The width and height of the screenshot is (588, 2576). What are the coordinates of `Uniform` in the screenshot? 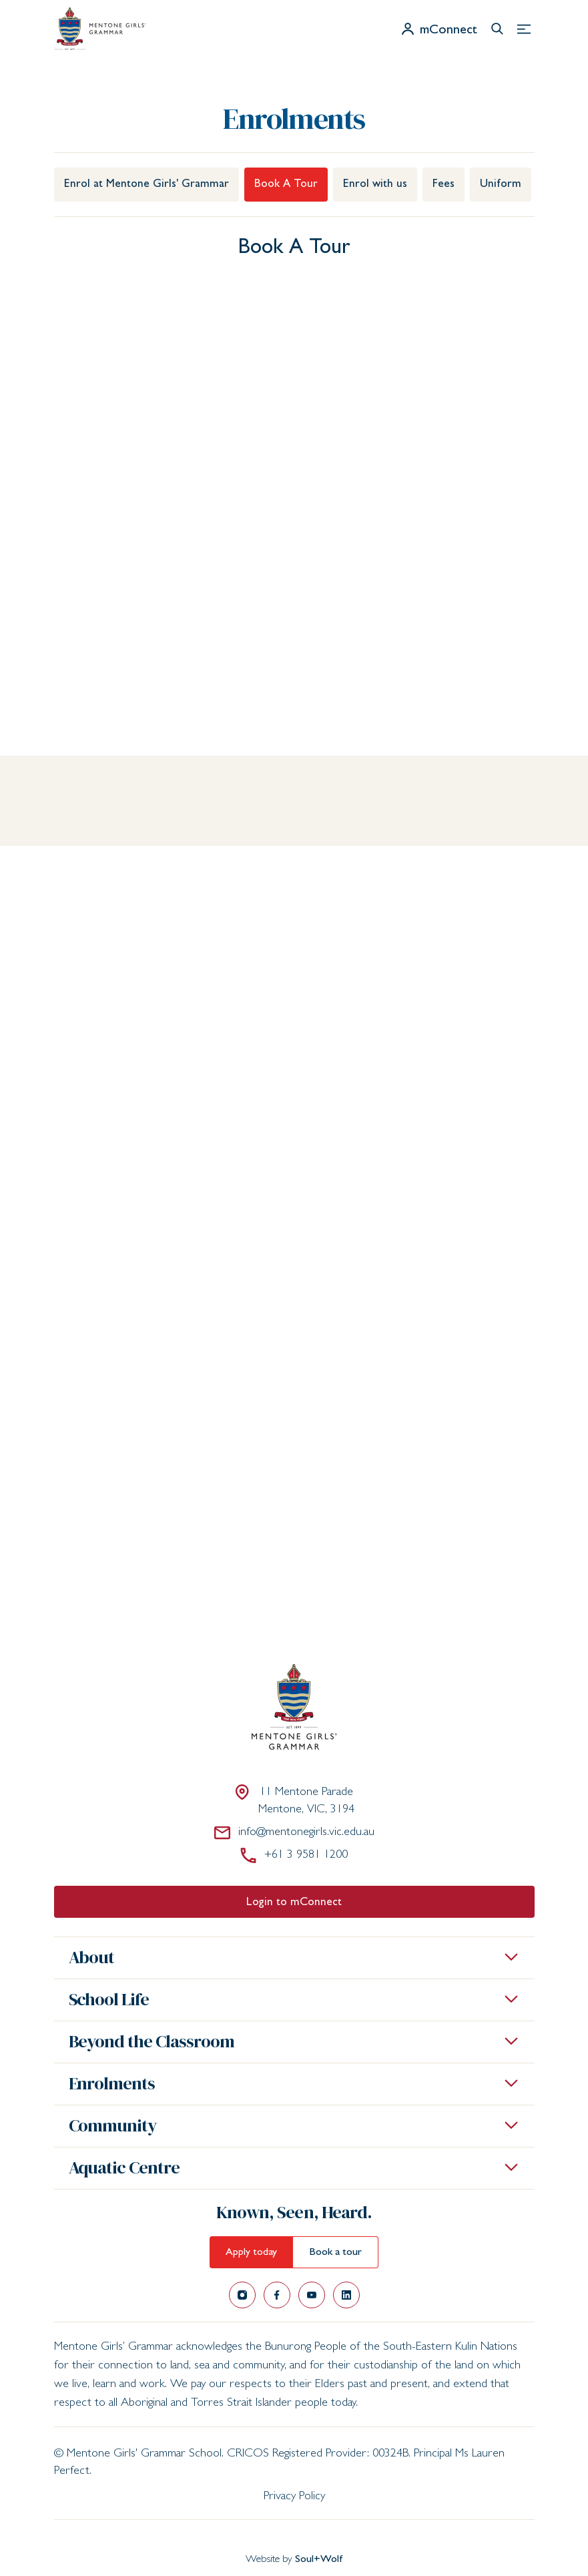 It's located at (500, 184).